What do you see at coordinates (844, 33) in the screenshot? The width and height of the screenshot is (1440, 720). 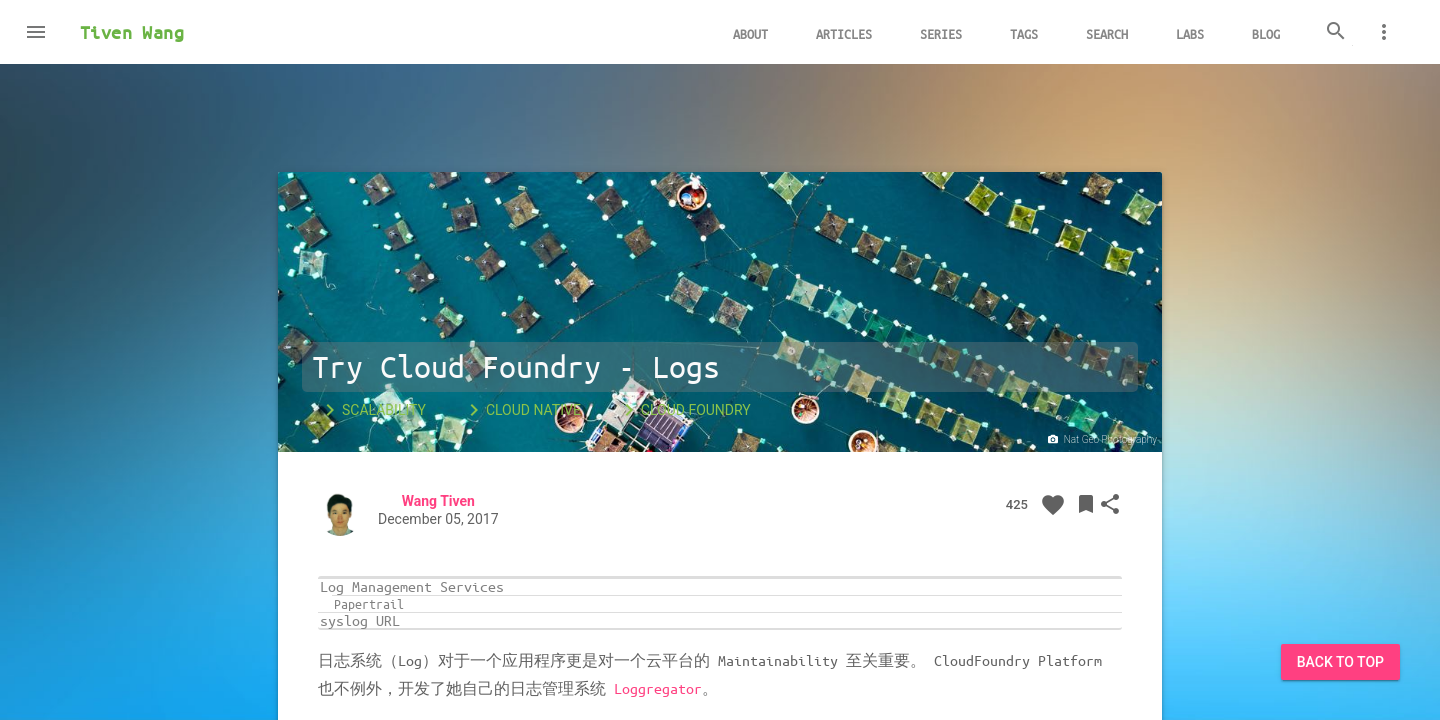 I see `Articles` at bounding box center [844, 33].